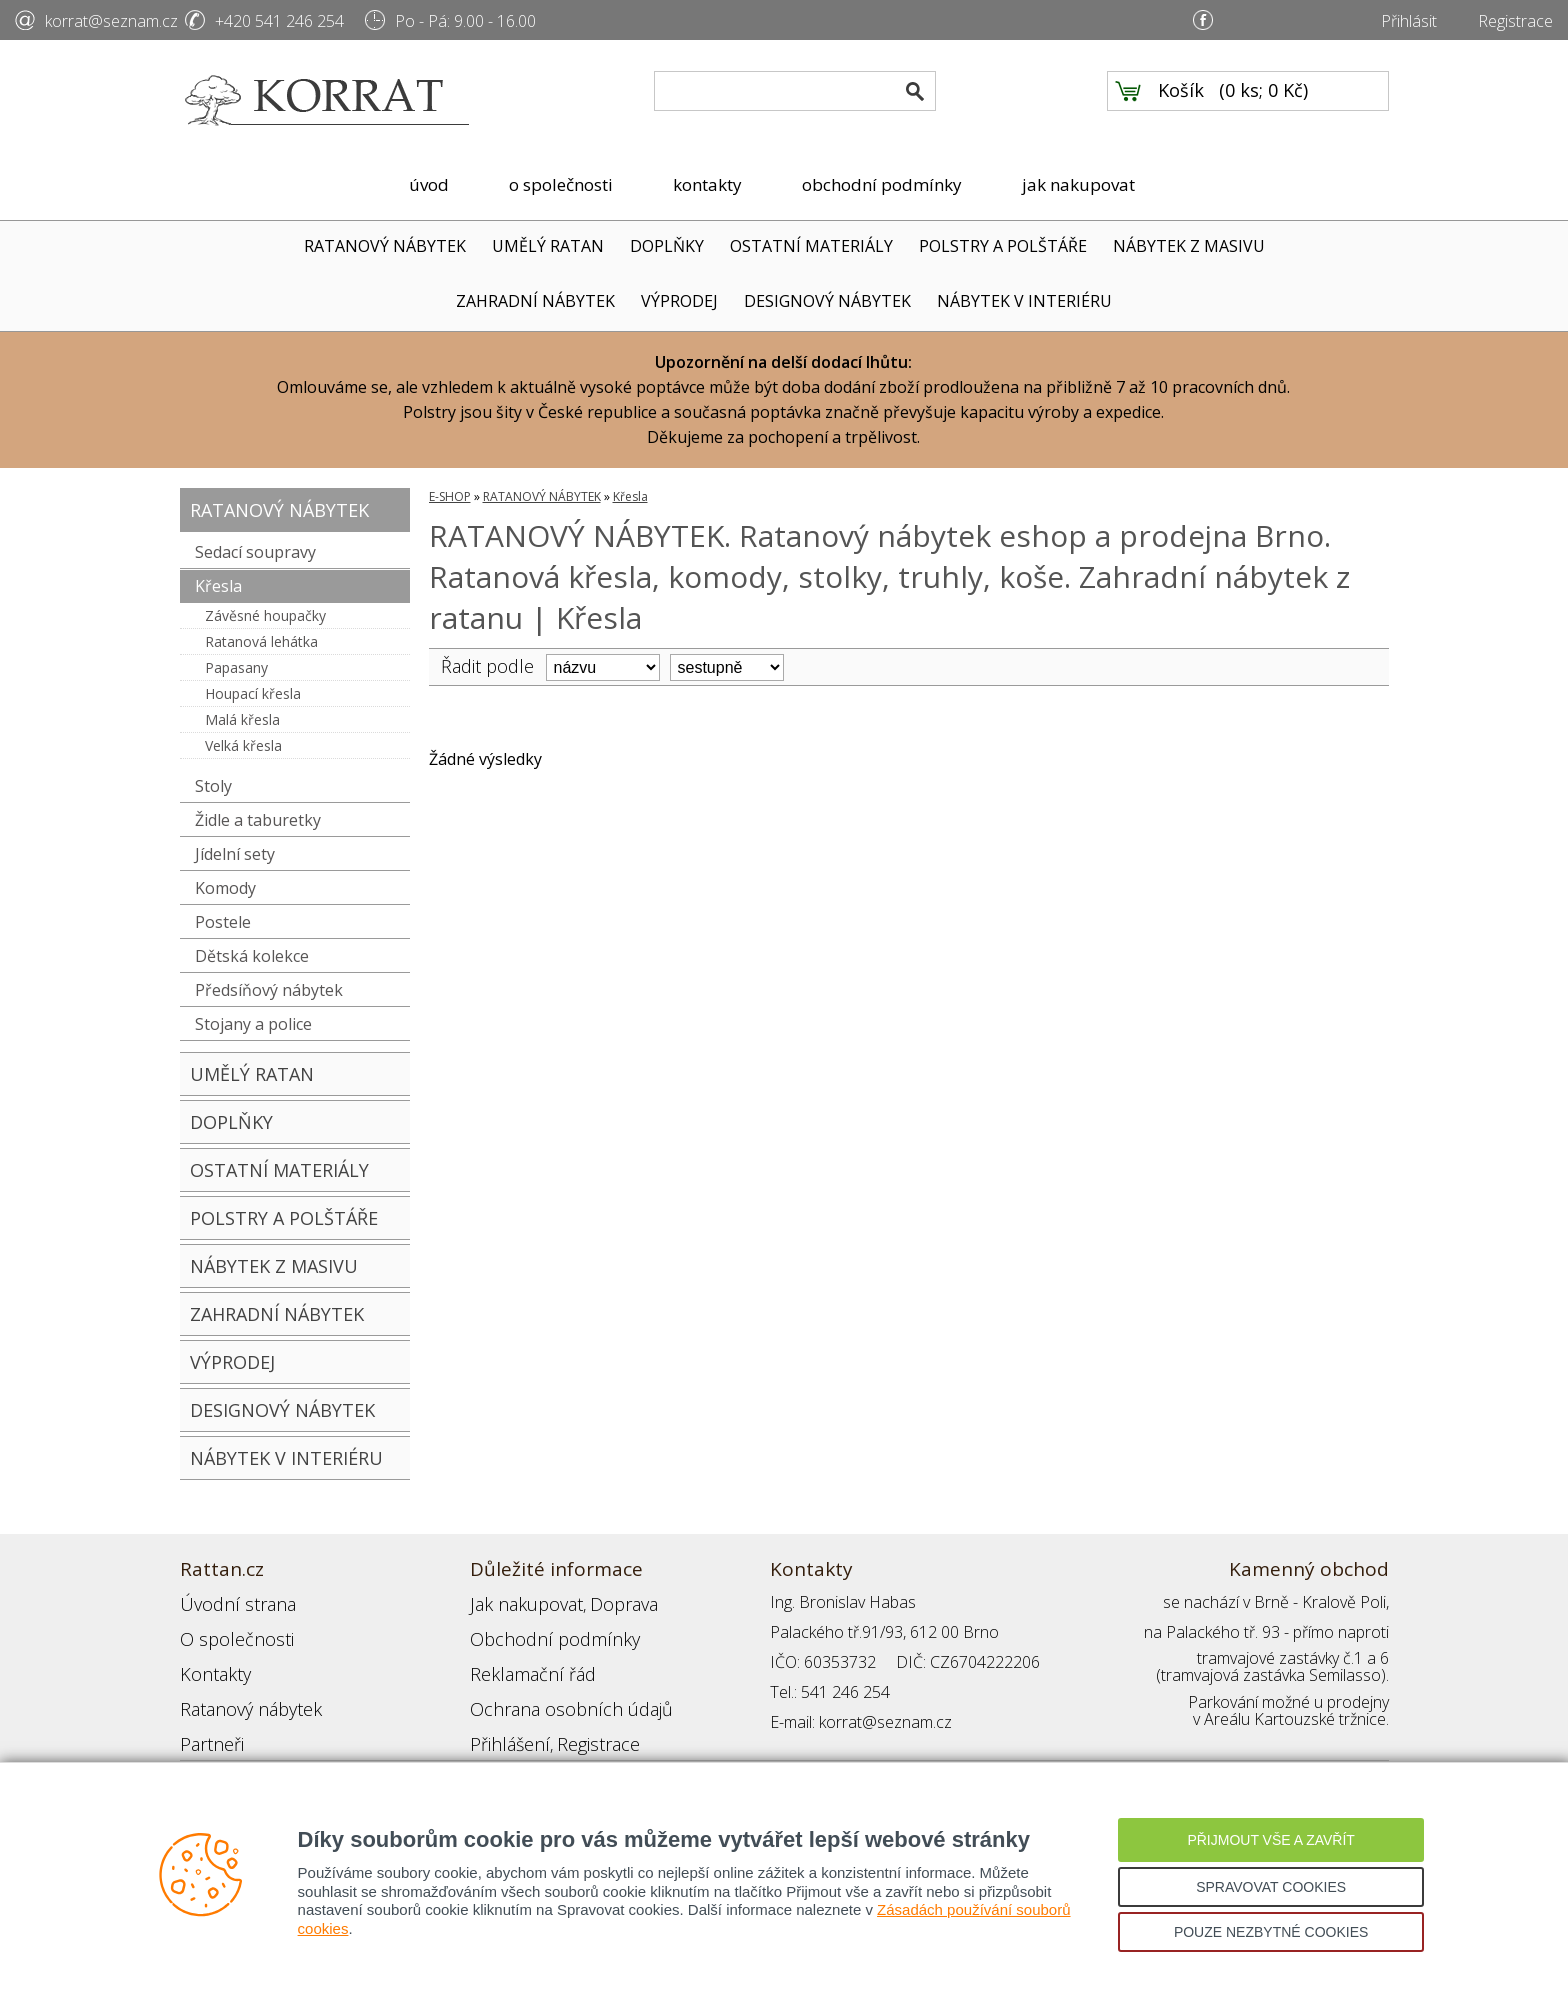  I want to click on RATANOVÝ NÁBYTEK, so click(385, 246).